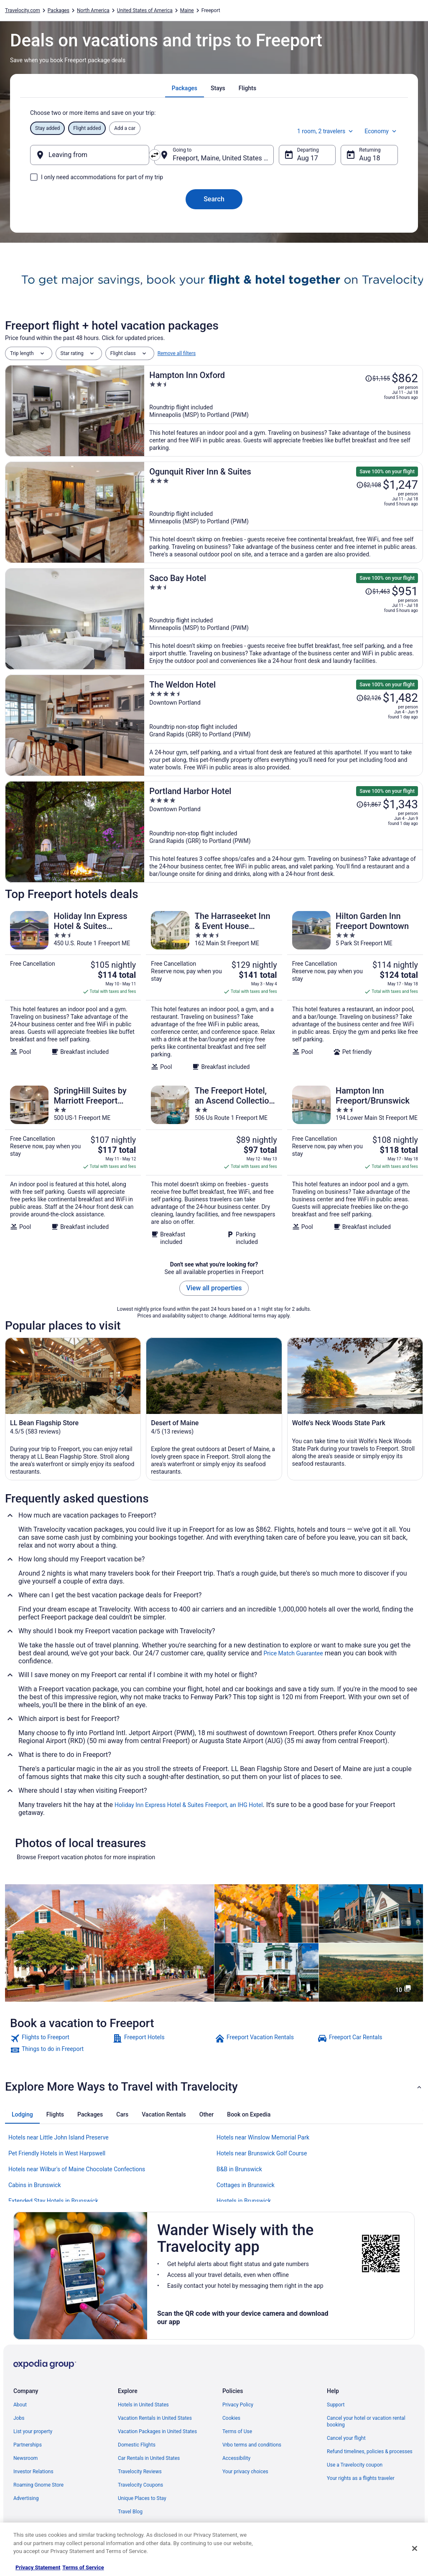 This screenshot has height=2576, width=428. What do you see at coordinates (32, 2431) in the screenshot?
I see `List your property [link]` at bounding box center [32, 2431].